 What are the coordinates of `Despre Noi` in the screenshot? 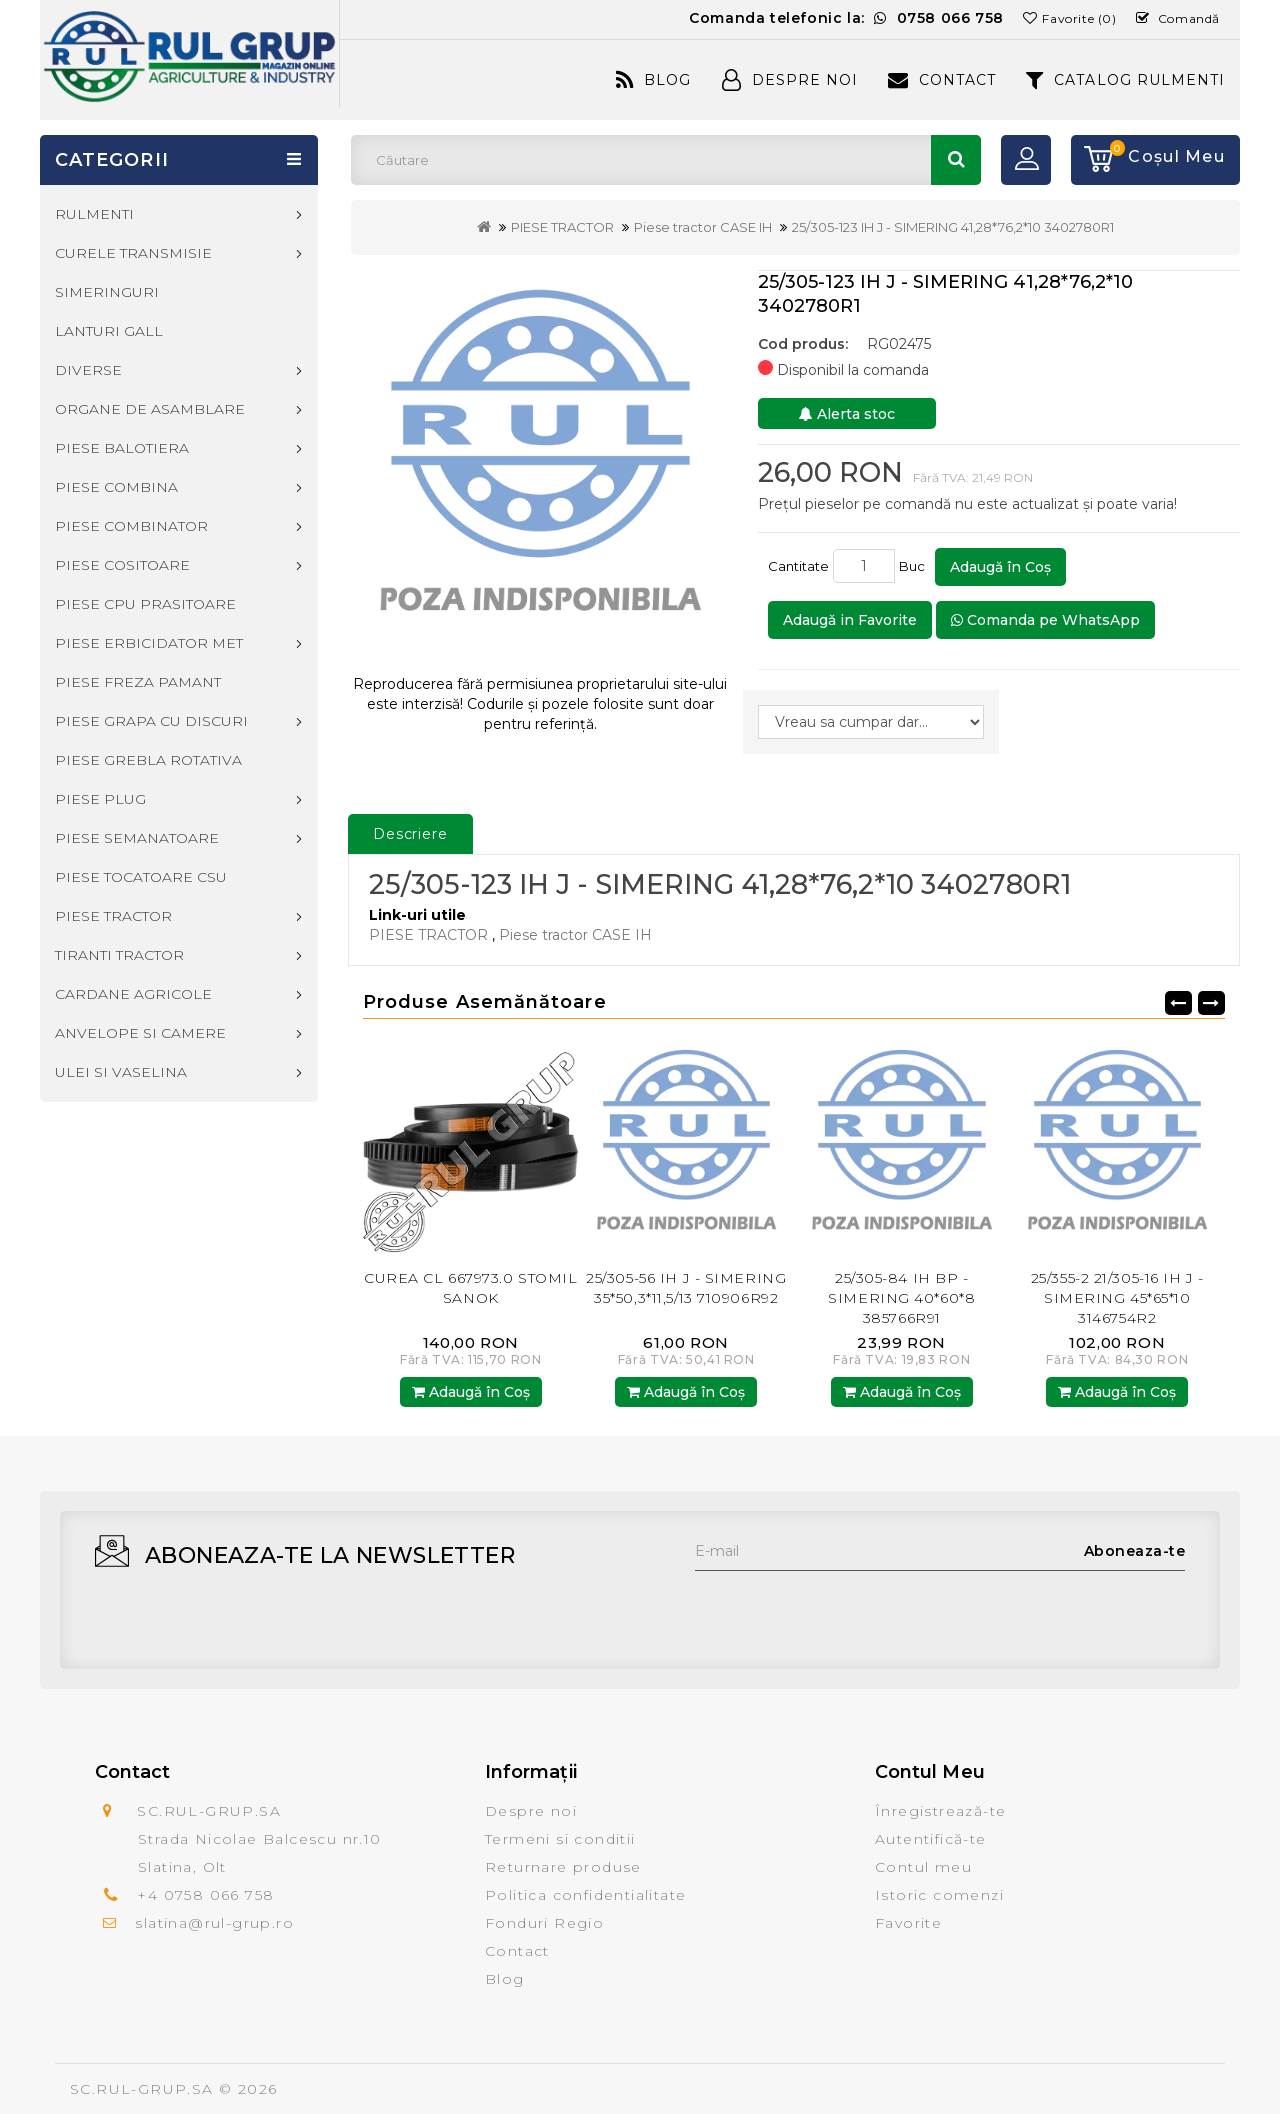 It's located at (790, 80).